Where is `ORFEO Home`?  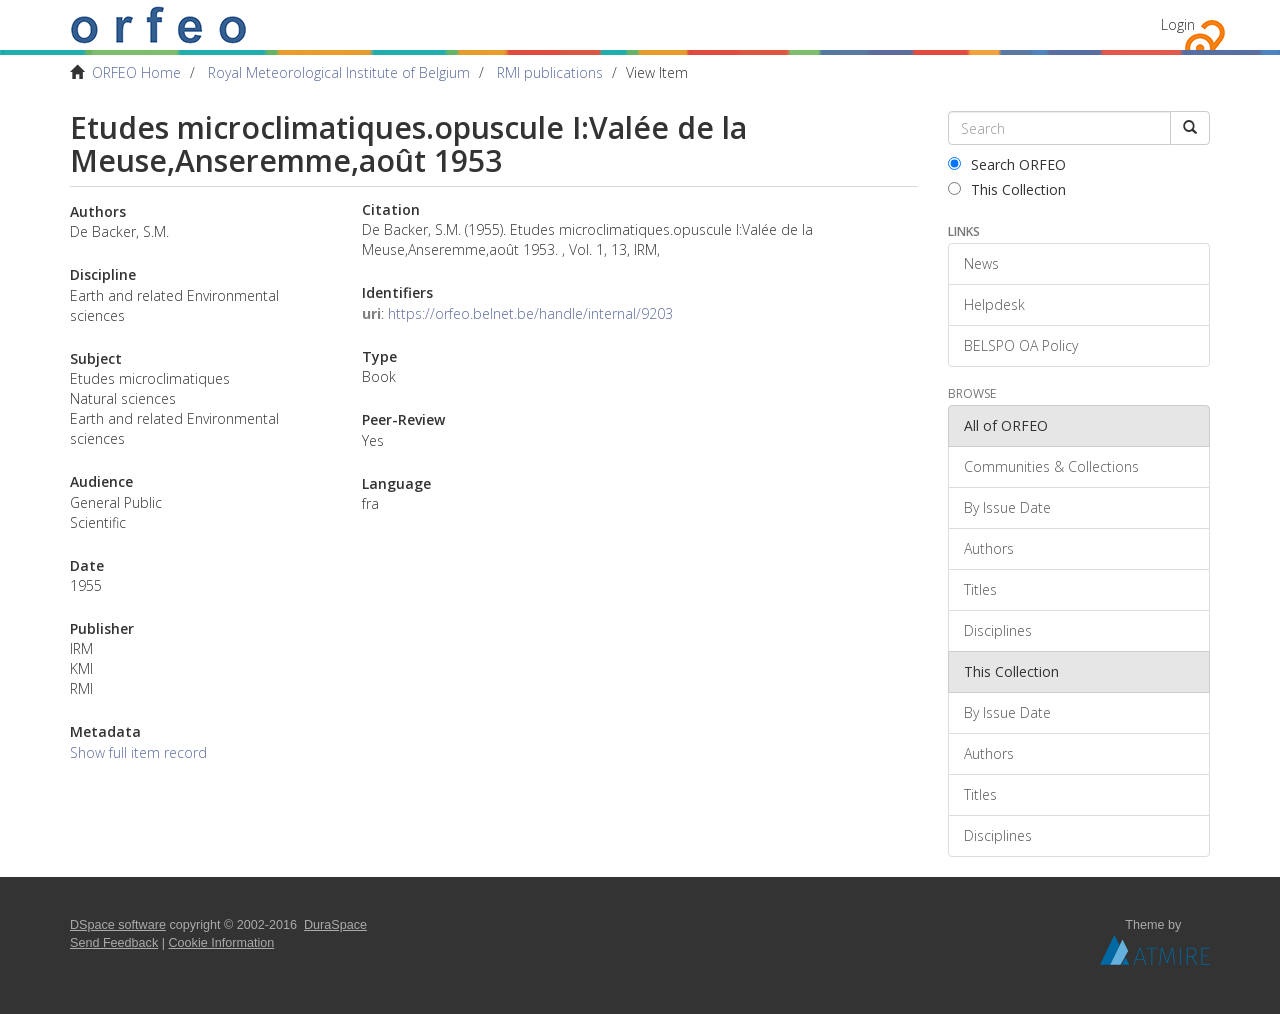
ORFEO Home is located at coordinates (136, 72).